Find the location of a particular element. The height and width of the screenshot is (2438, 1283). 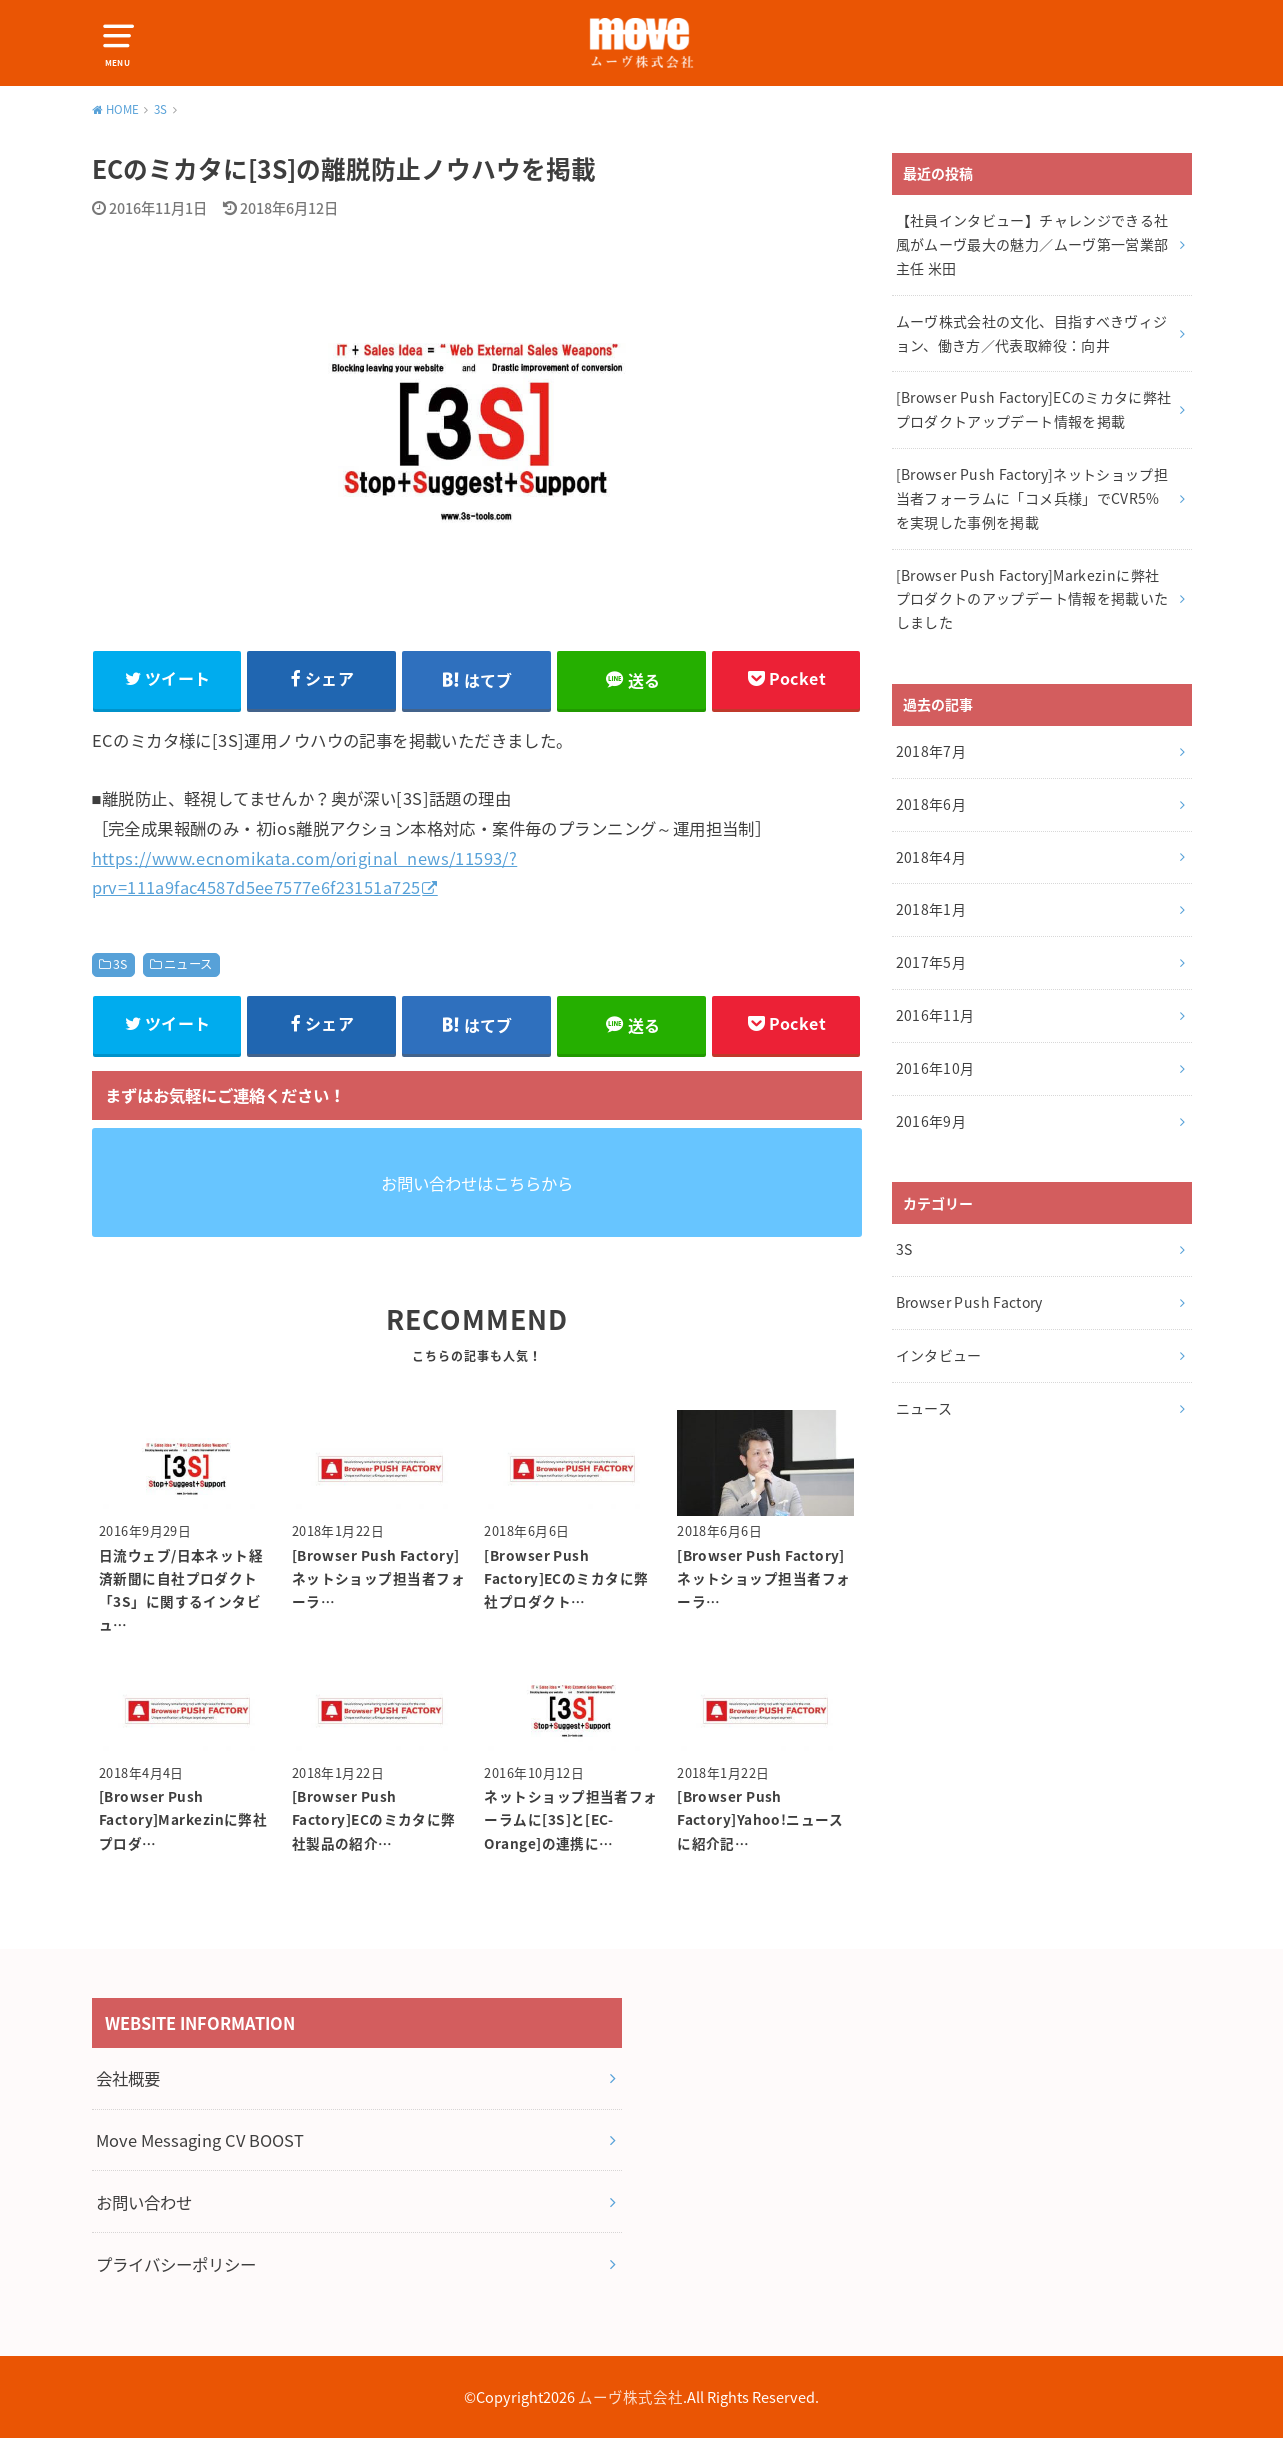

2018年1月 is located at coordinates (931, 909).